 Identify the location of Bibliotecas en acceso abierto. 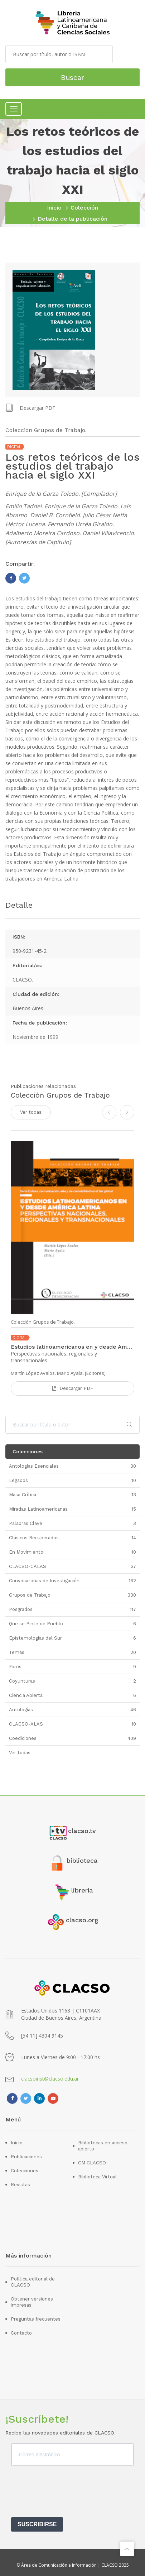
(102, 2146).